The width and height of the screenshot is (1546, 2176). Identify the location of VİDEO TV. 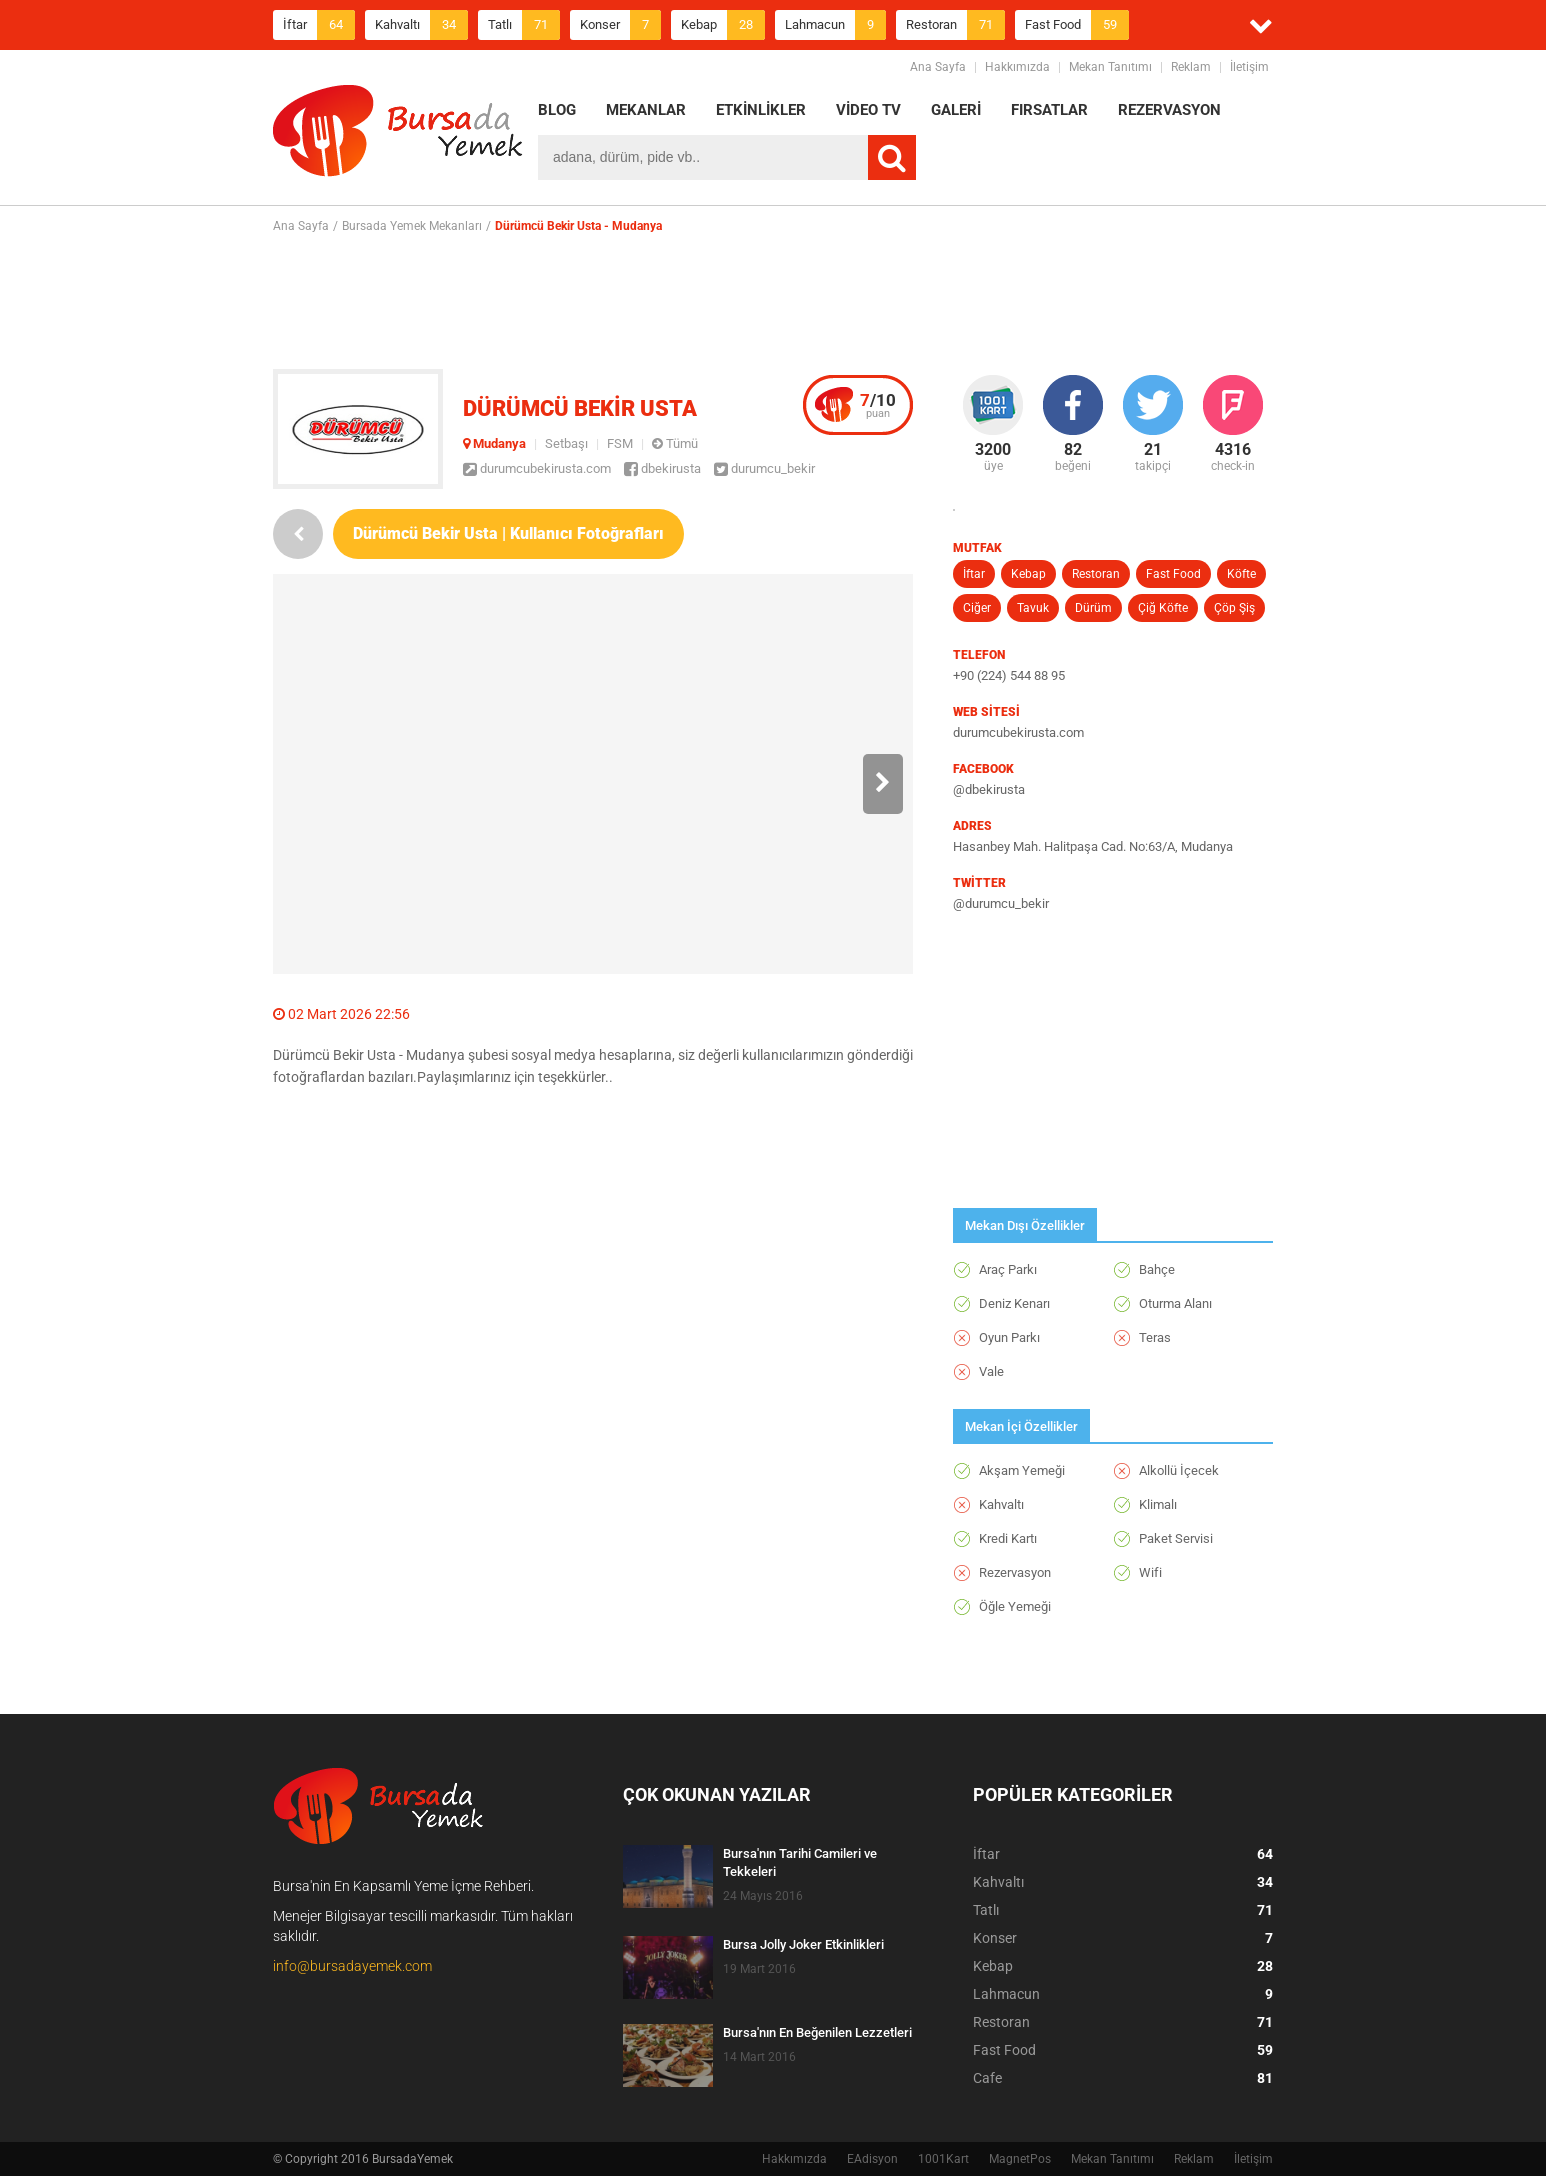
(868, 110).